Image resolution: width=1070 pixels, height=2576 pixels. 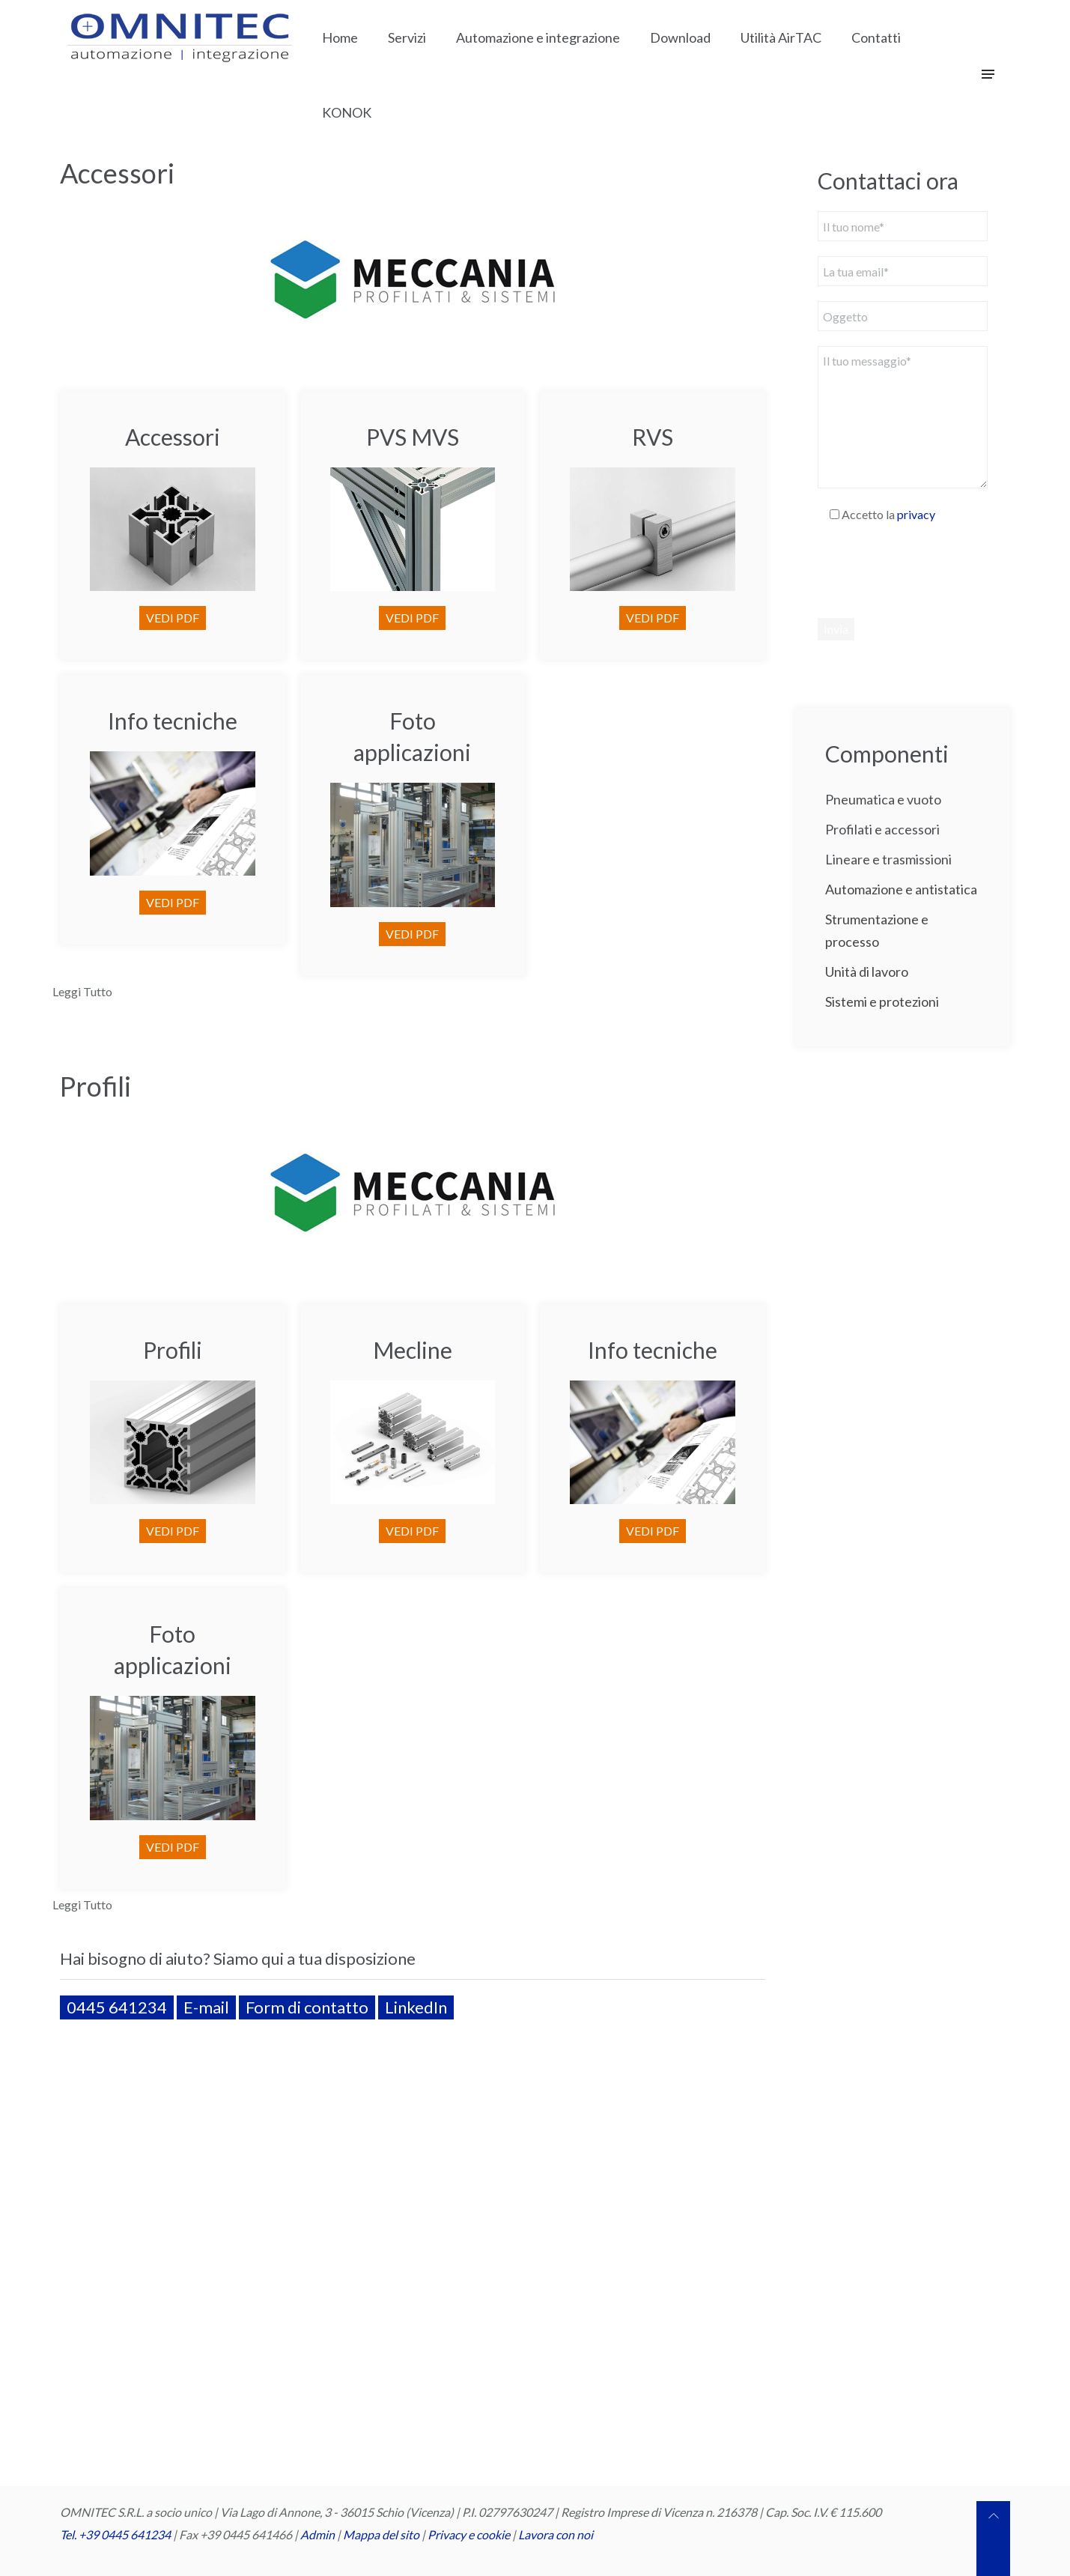 I want to click on LinkedIn, so click(x=416, y=2007).